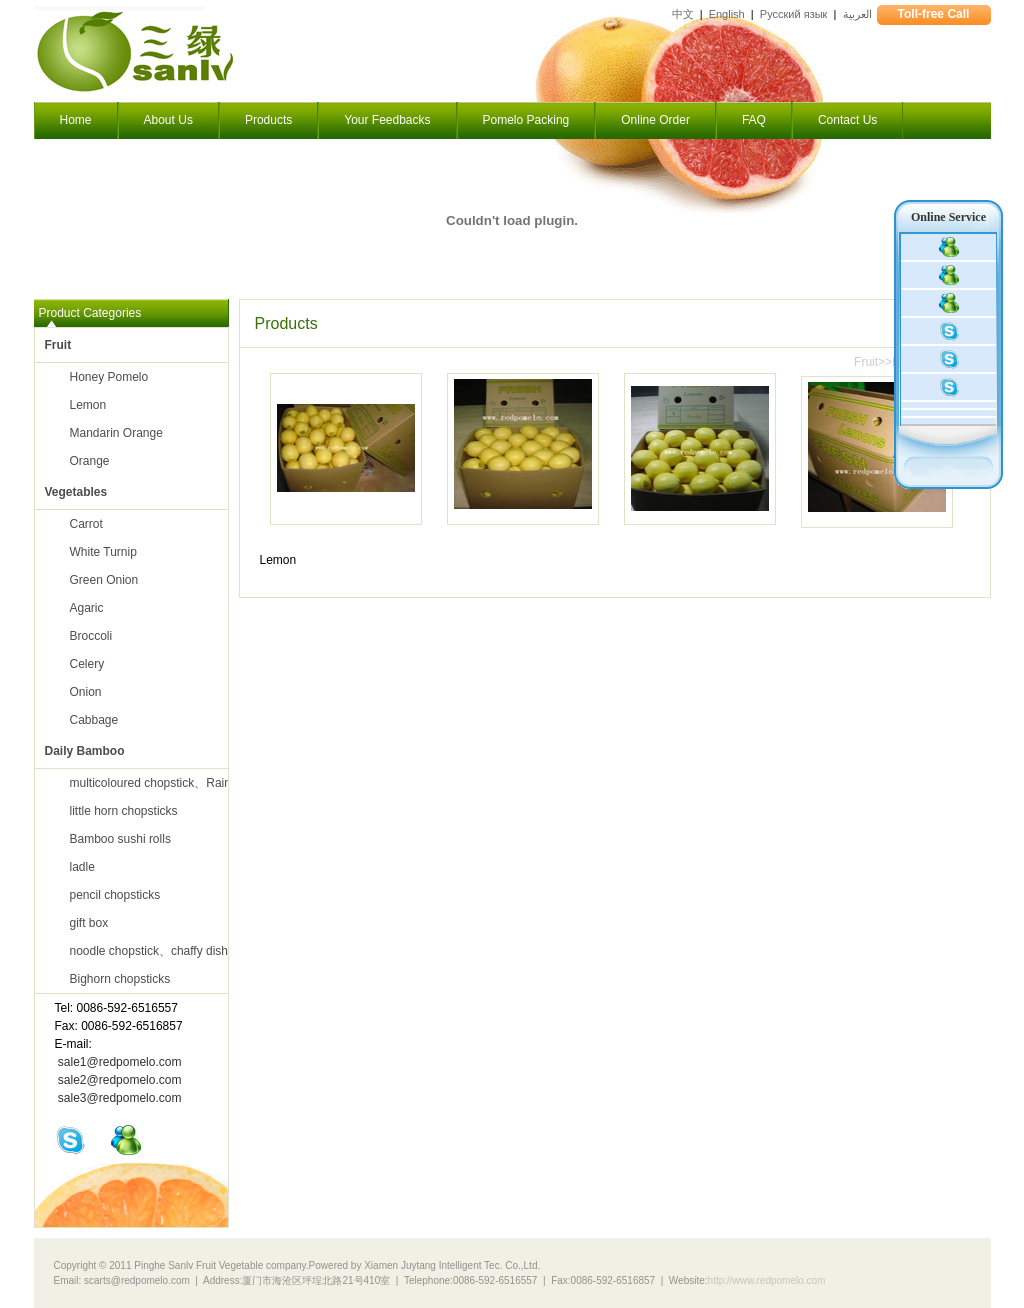 Image resolution: width=1024 pixels, height=1308 pixels. Describe the element at coordinates (655, 120) in the screenshot. I see `Online Order` at that location.